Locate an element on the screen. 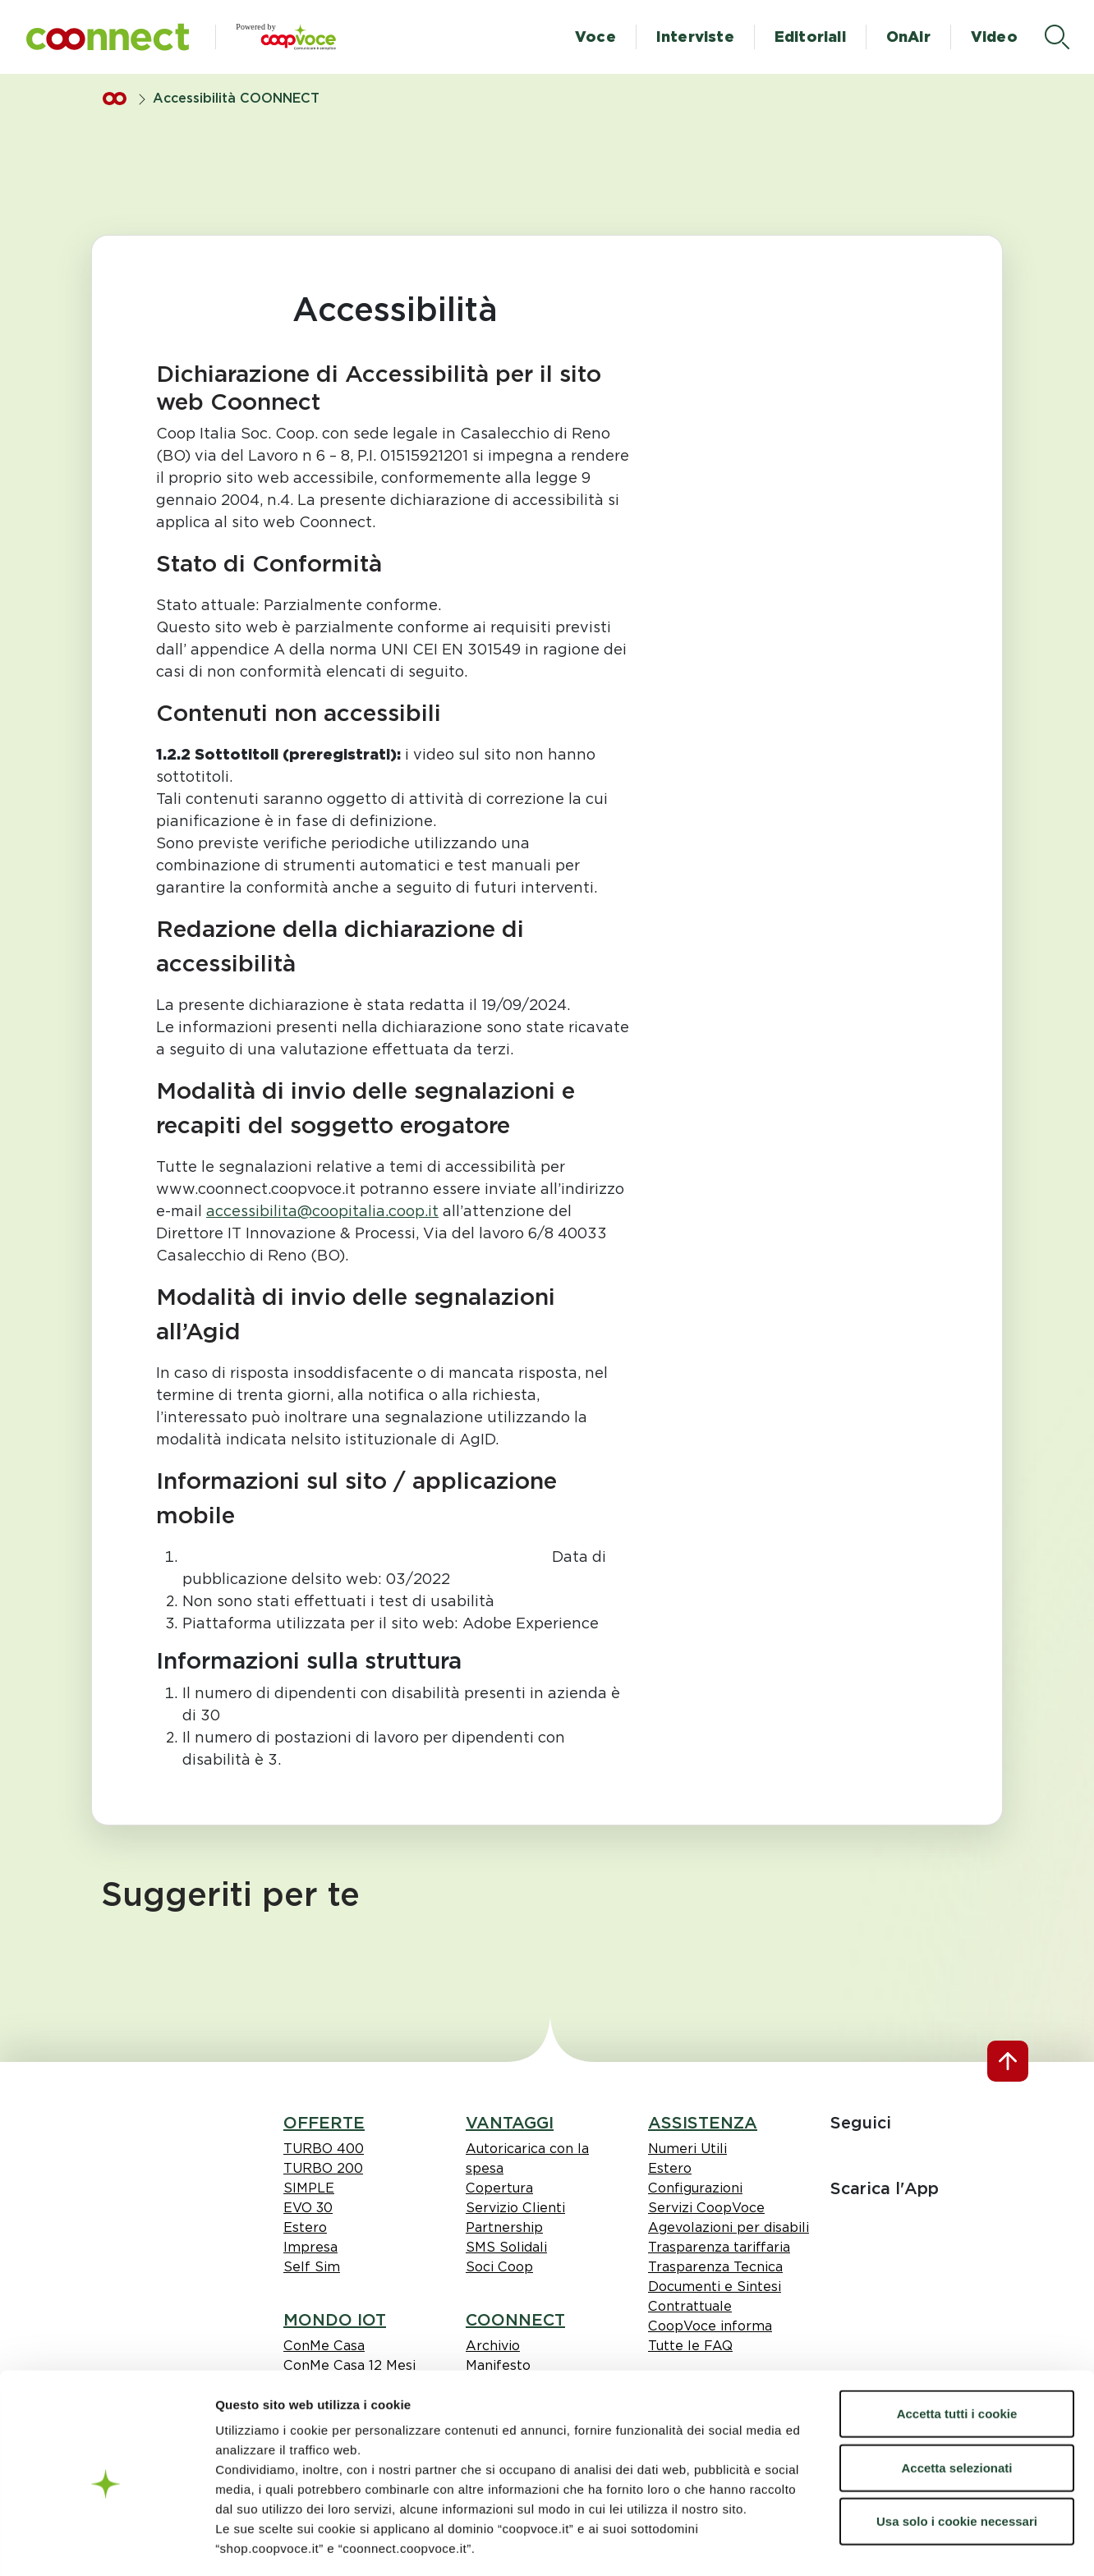 The width and height of the screenshot is (1094, 2576). OFFERTE is located at coordinates (324, 2123).